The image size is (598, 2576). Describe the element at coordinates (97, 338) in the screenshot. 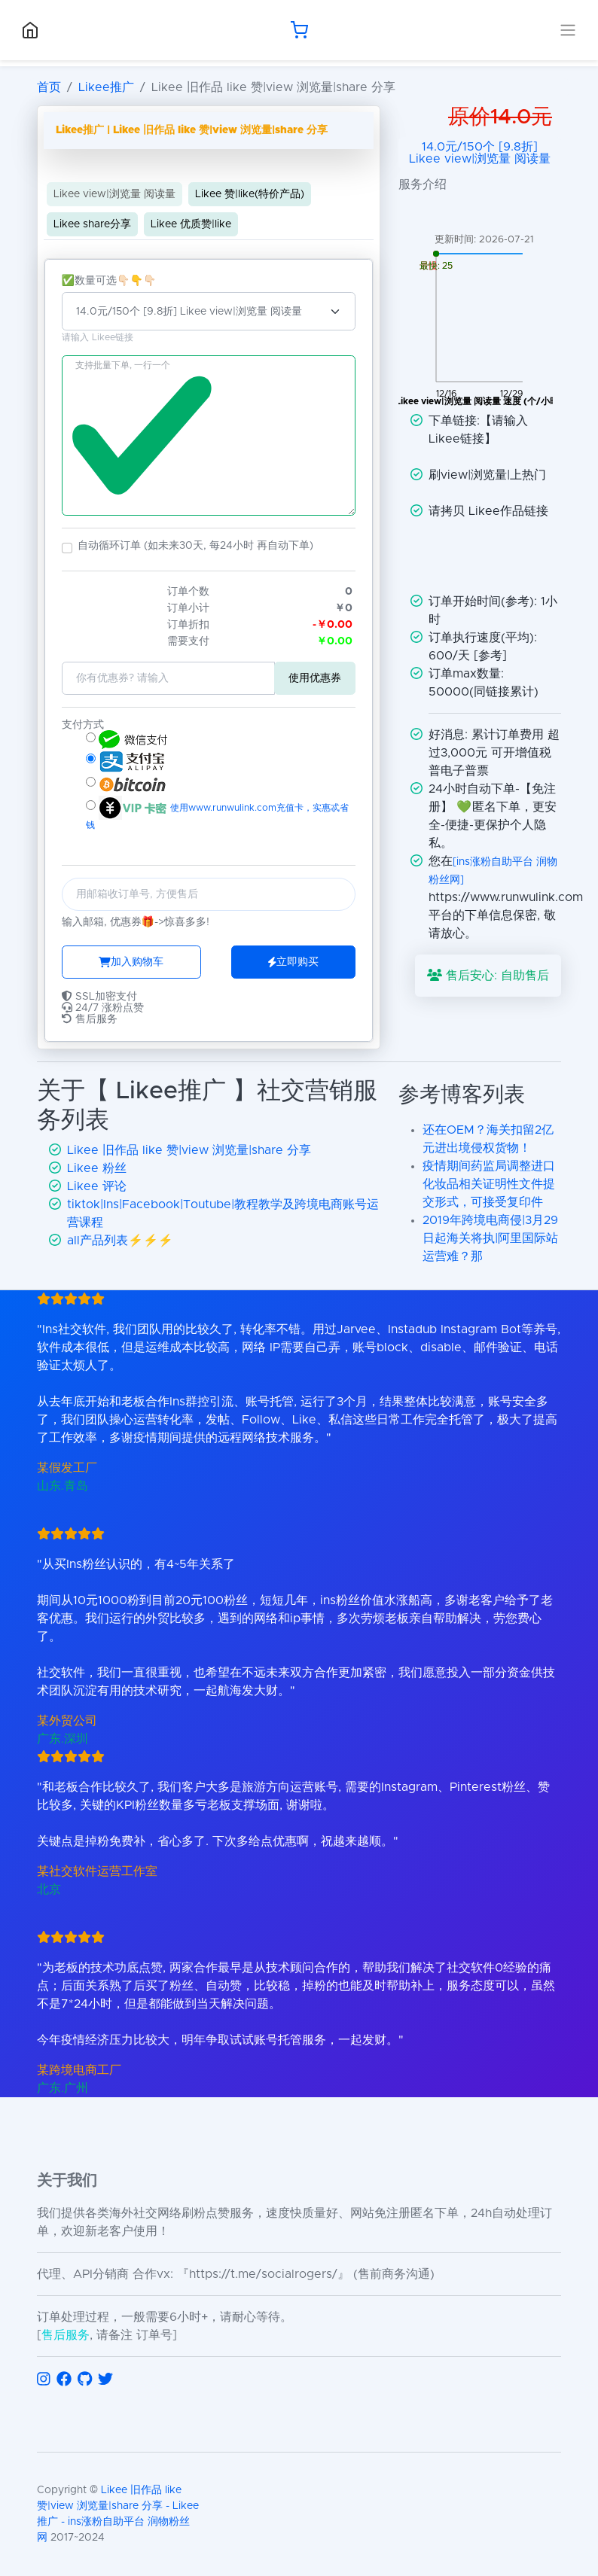

I see `请输入 Likee链接` at that location.